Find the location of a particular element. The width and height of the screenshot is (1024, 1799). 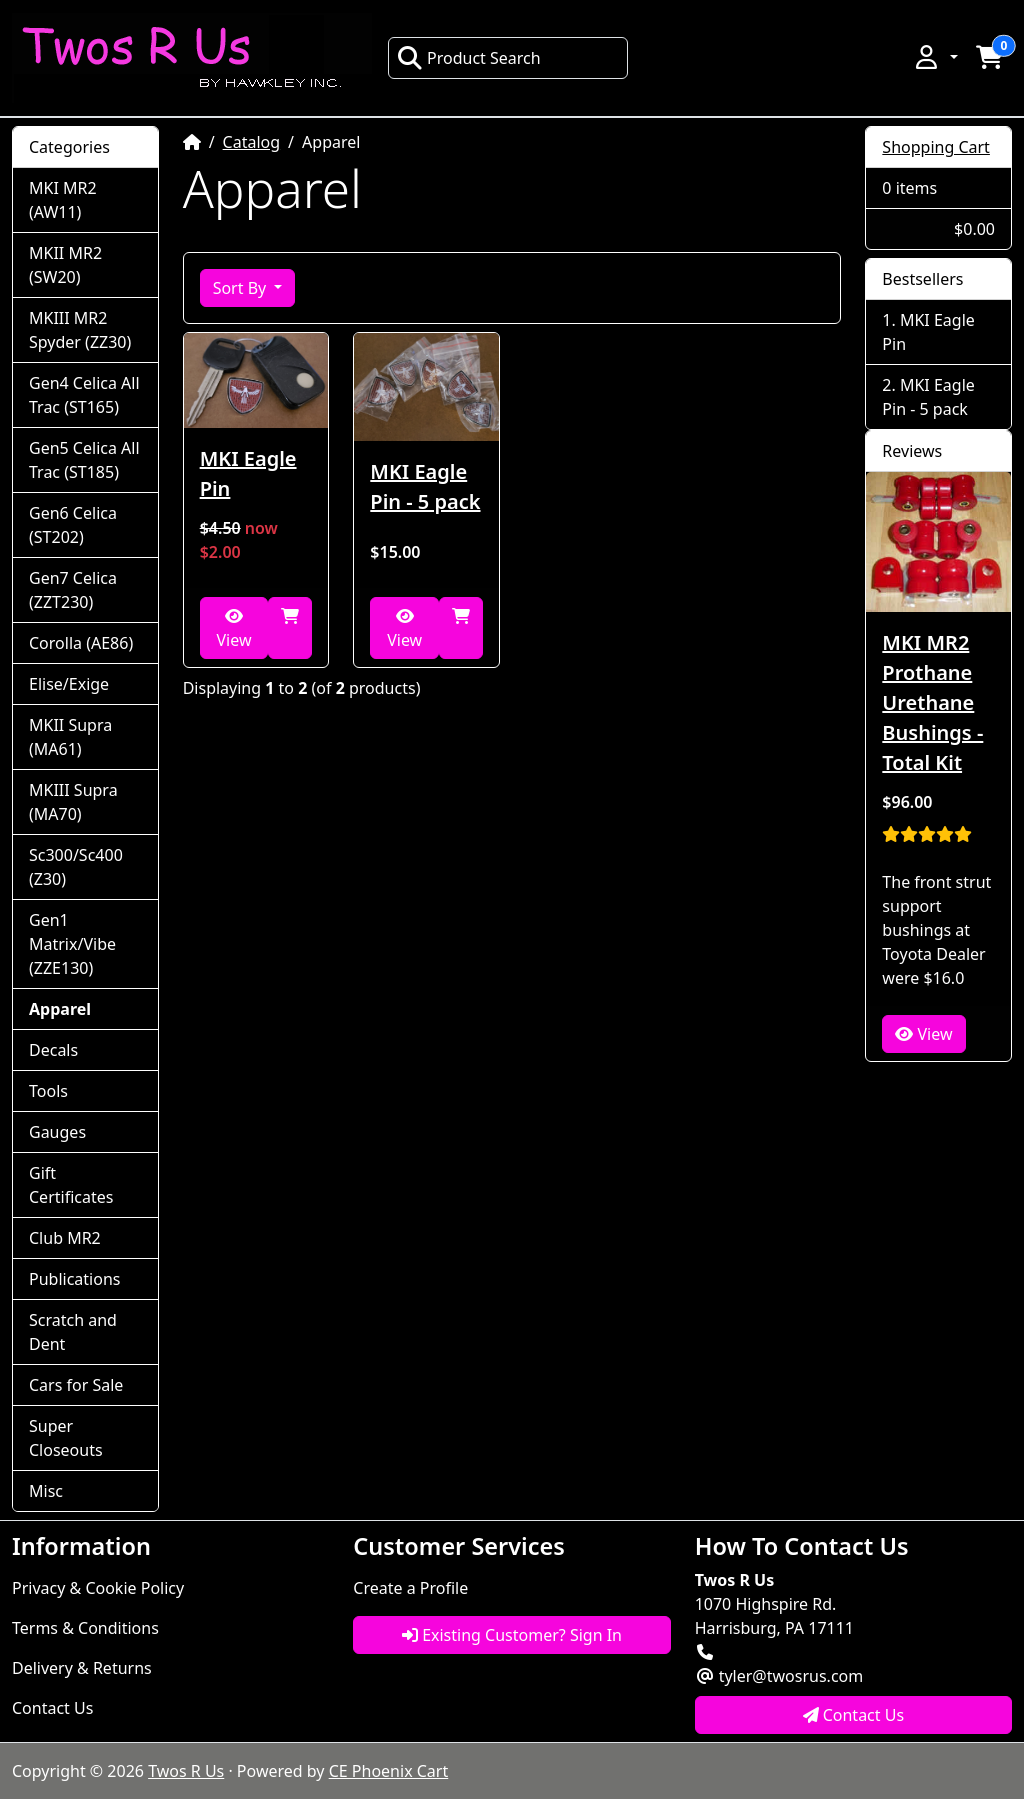

Gift Certificates is located at coordinates (71, 1185).